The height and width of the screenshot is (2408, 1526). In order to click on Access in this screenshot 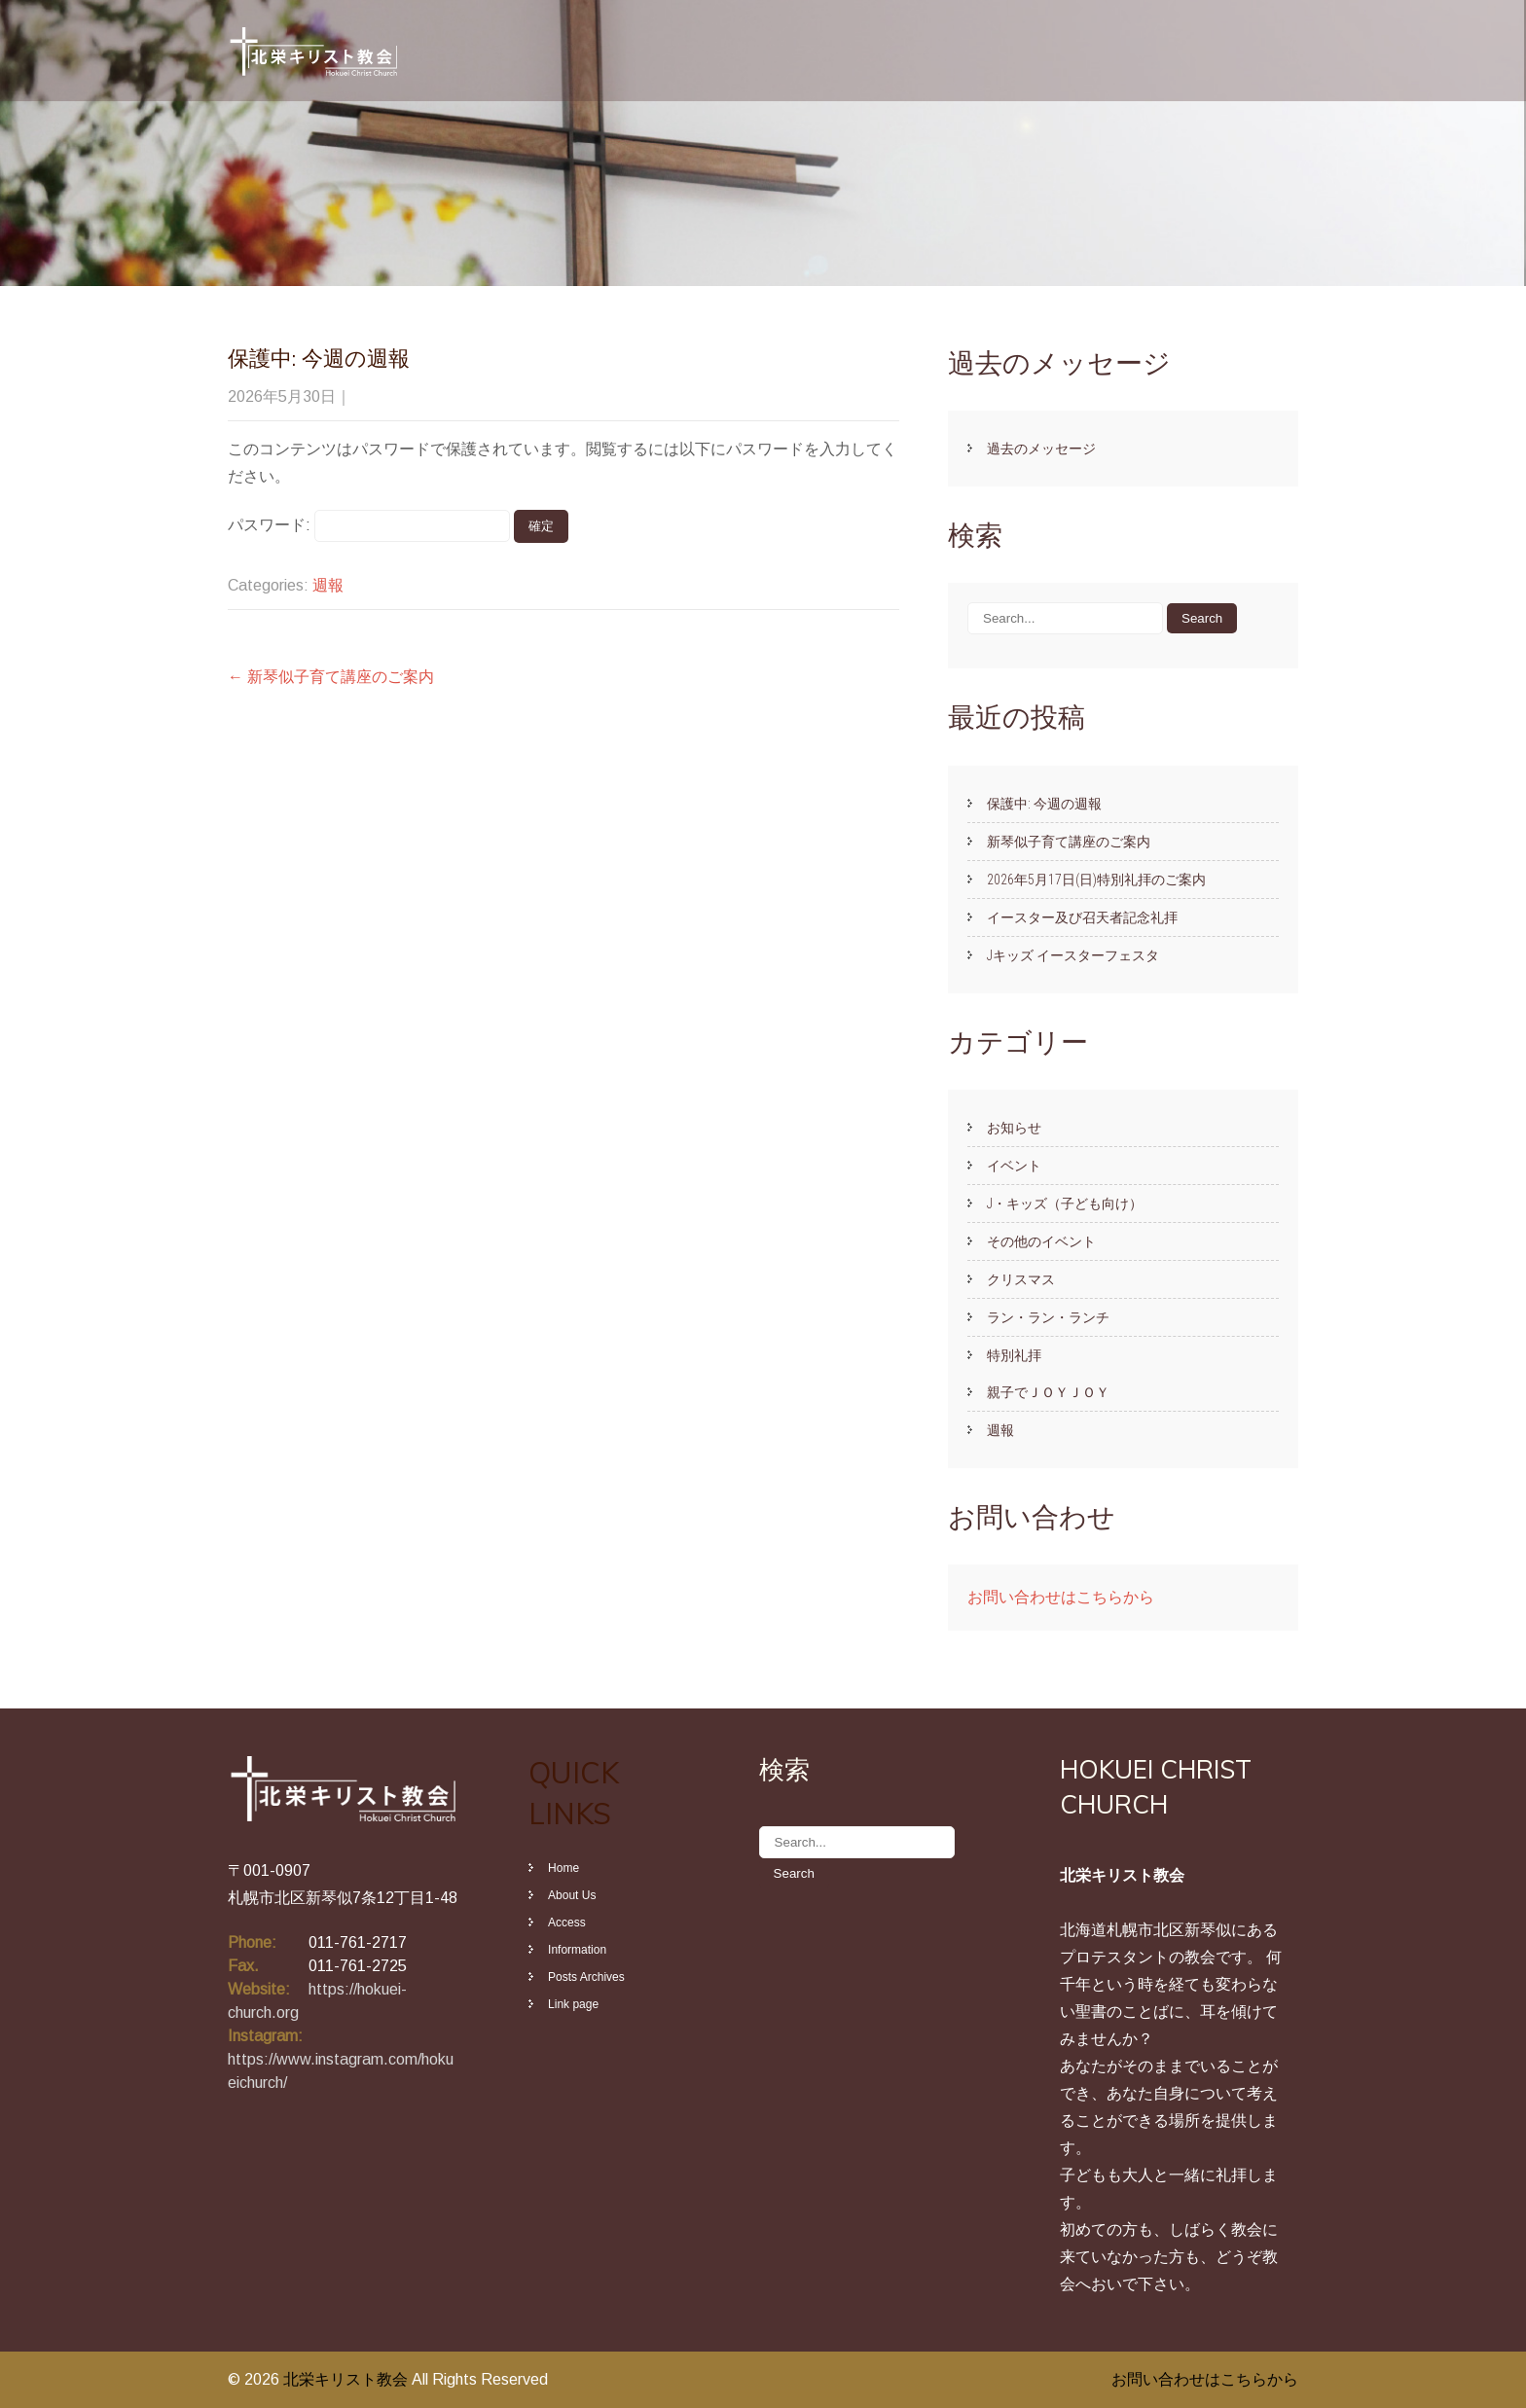, I will do `click(567, 1922)`.